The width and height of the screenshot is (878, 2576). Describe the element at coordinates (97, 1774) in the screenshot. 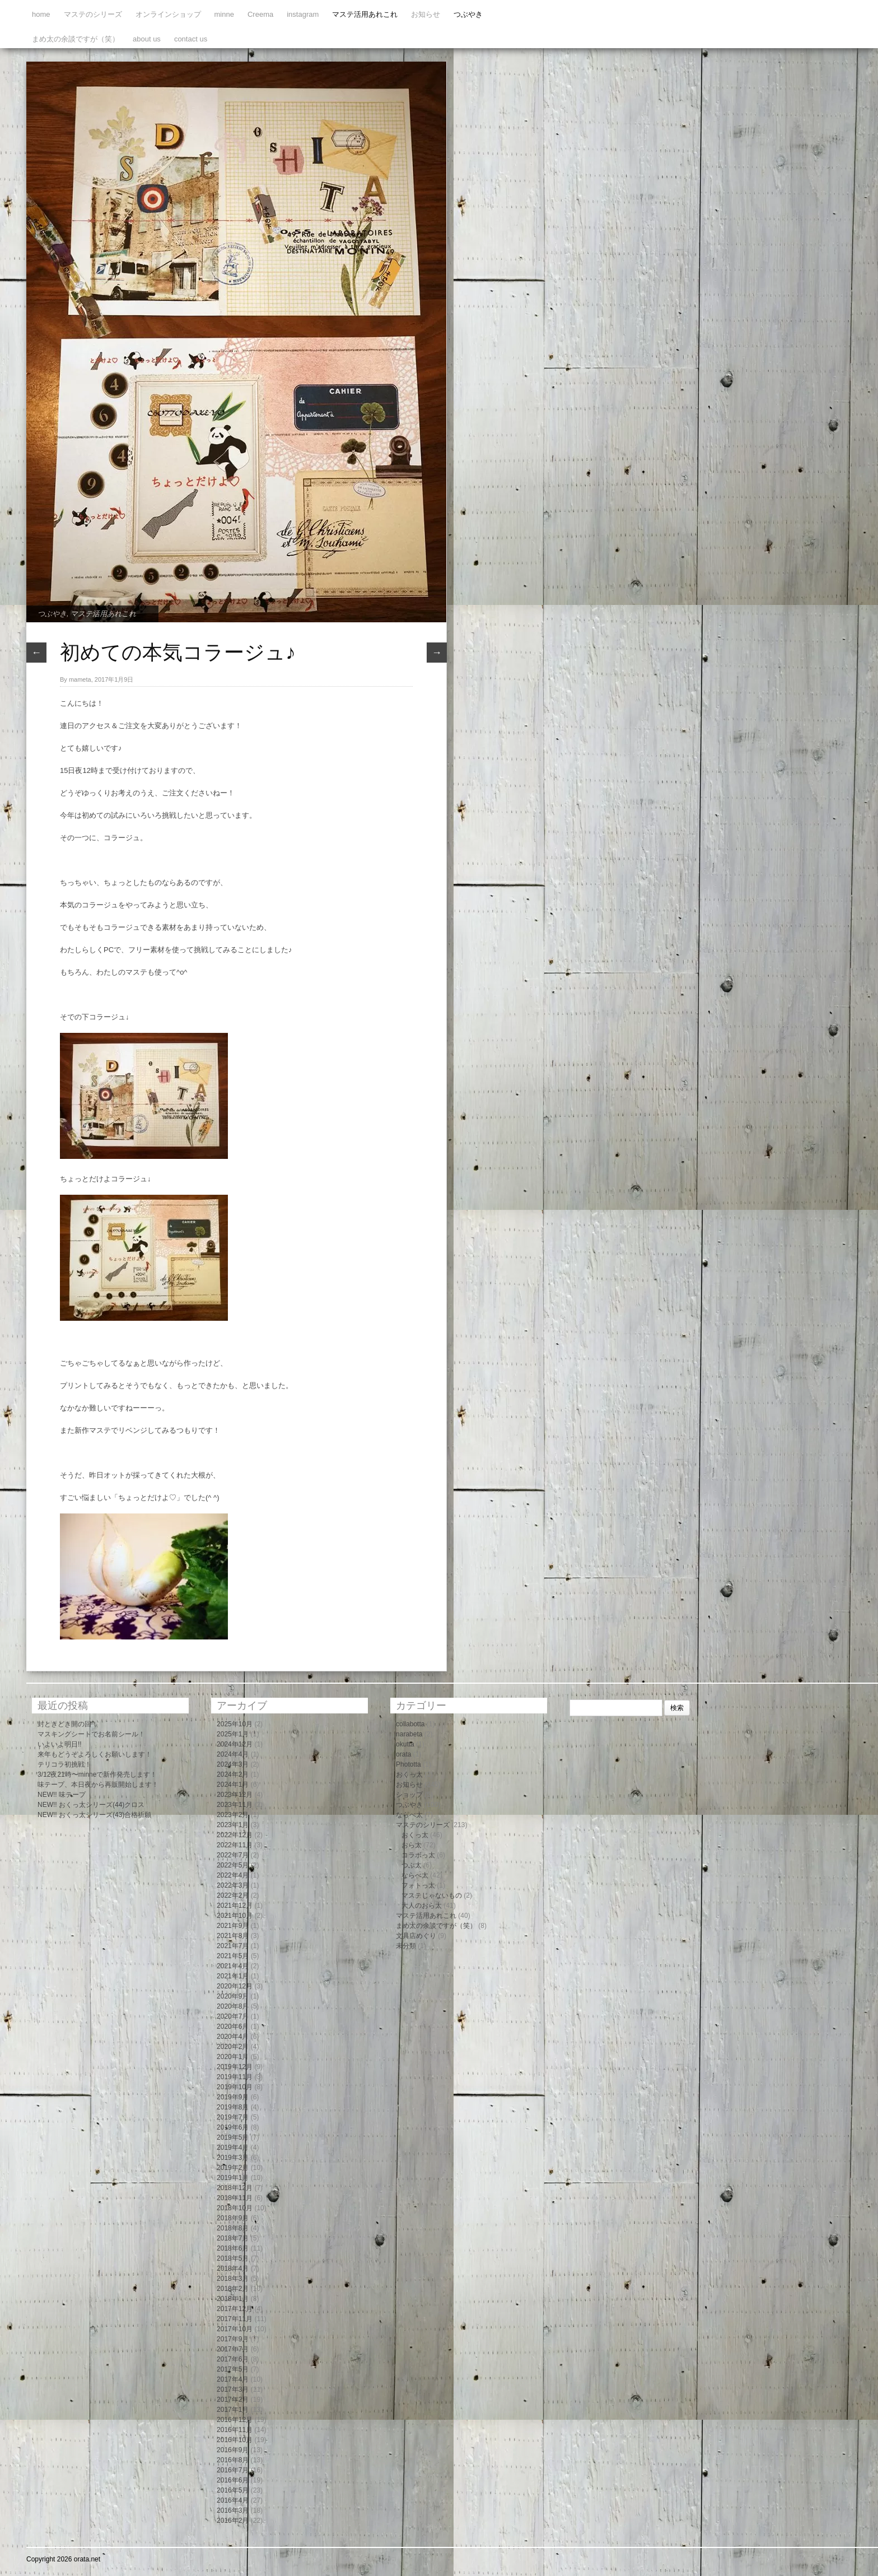

I see `3/12夜21時〜minneで新作発売します！` at that location.